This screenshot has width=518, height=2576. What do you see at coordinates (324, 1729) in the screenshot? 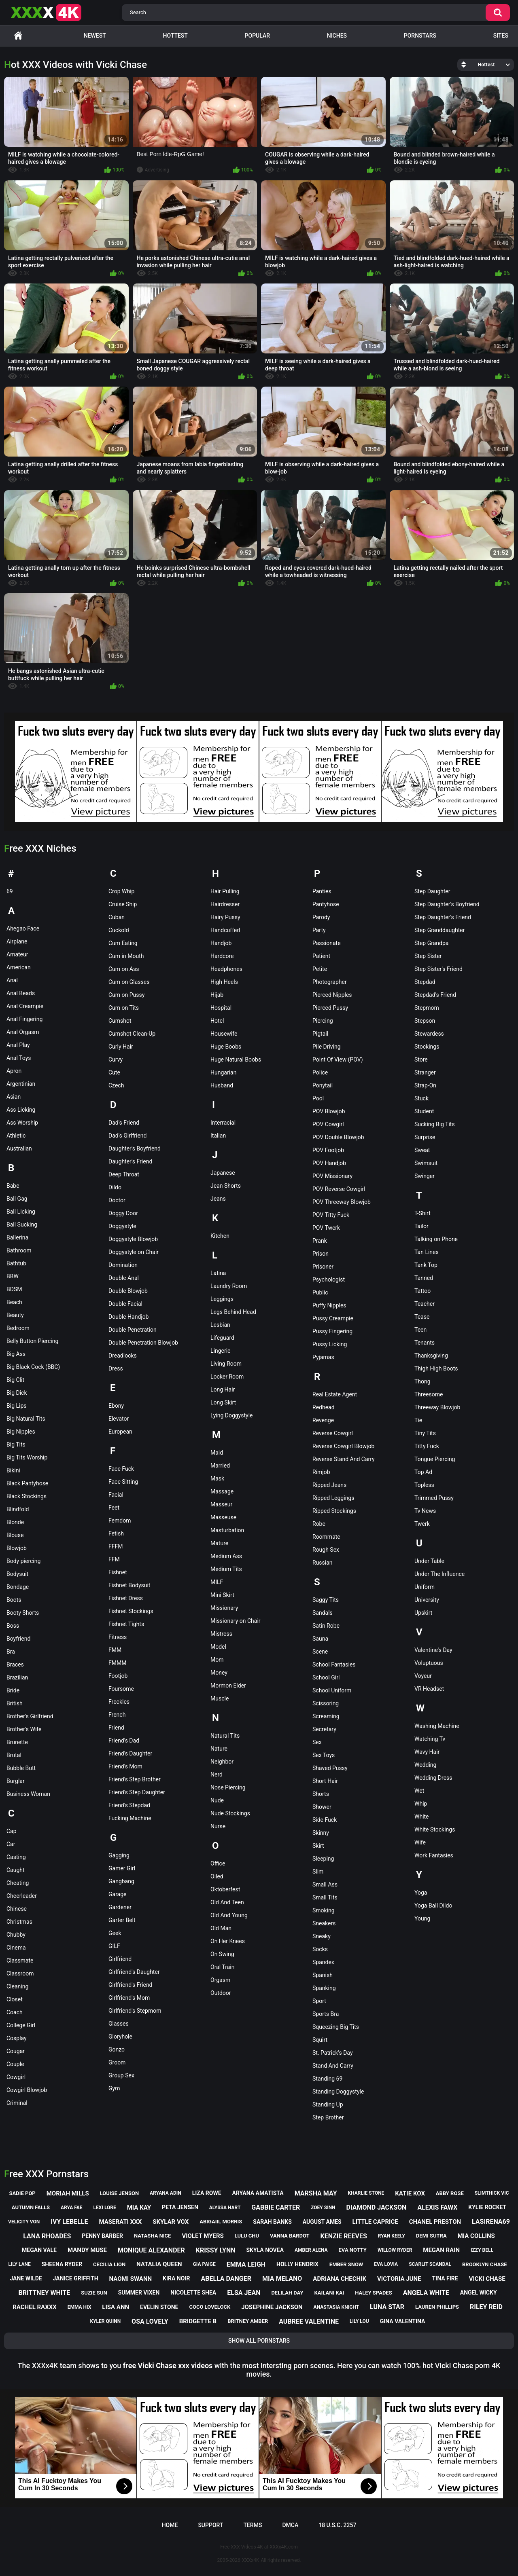
I see `Secretary` at bounding box center [324, 1729].